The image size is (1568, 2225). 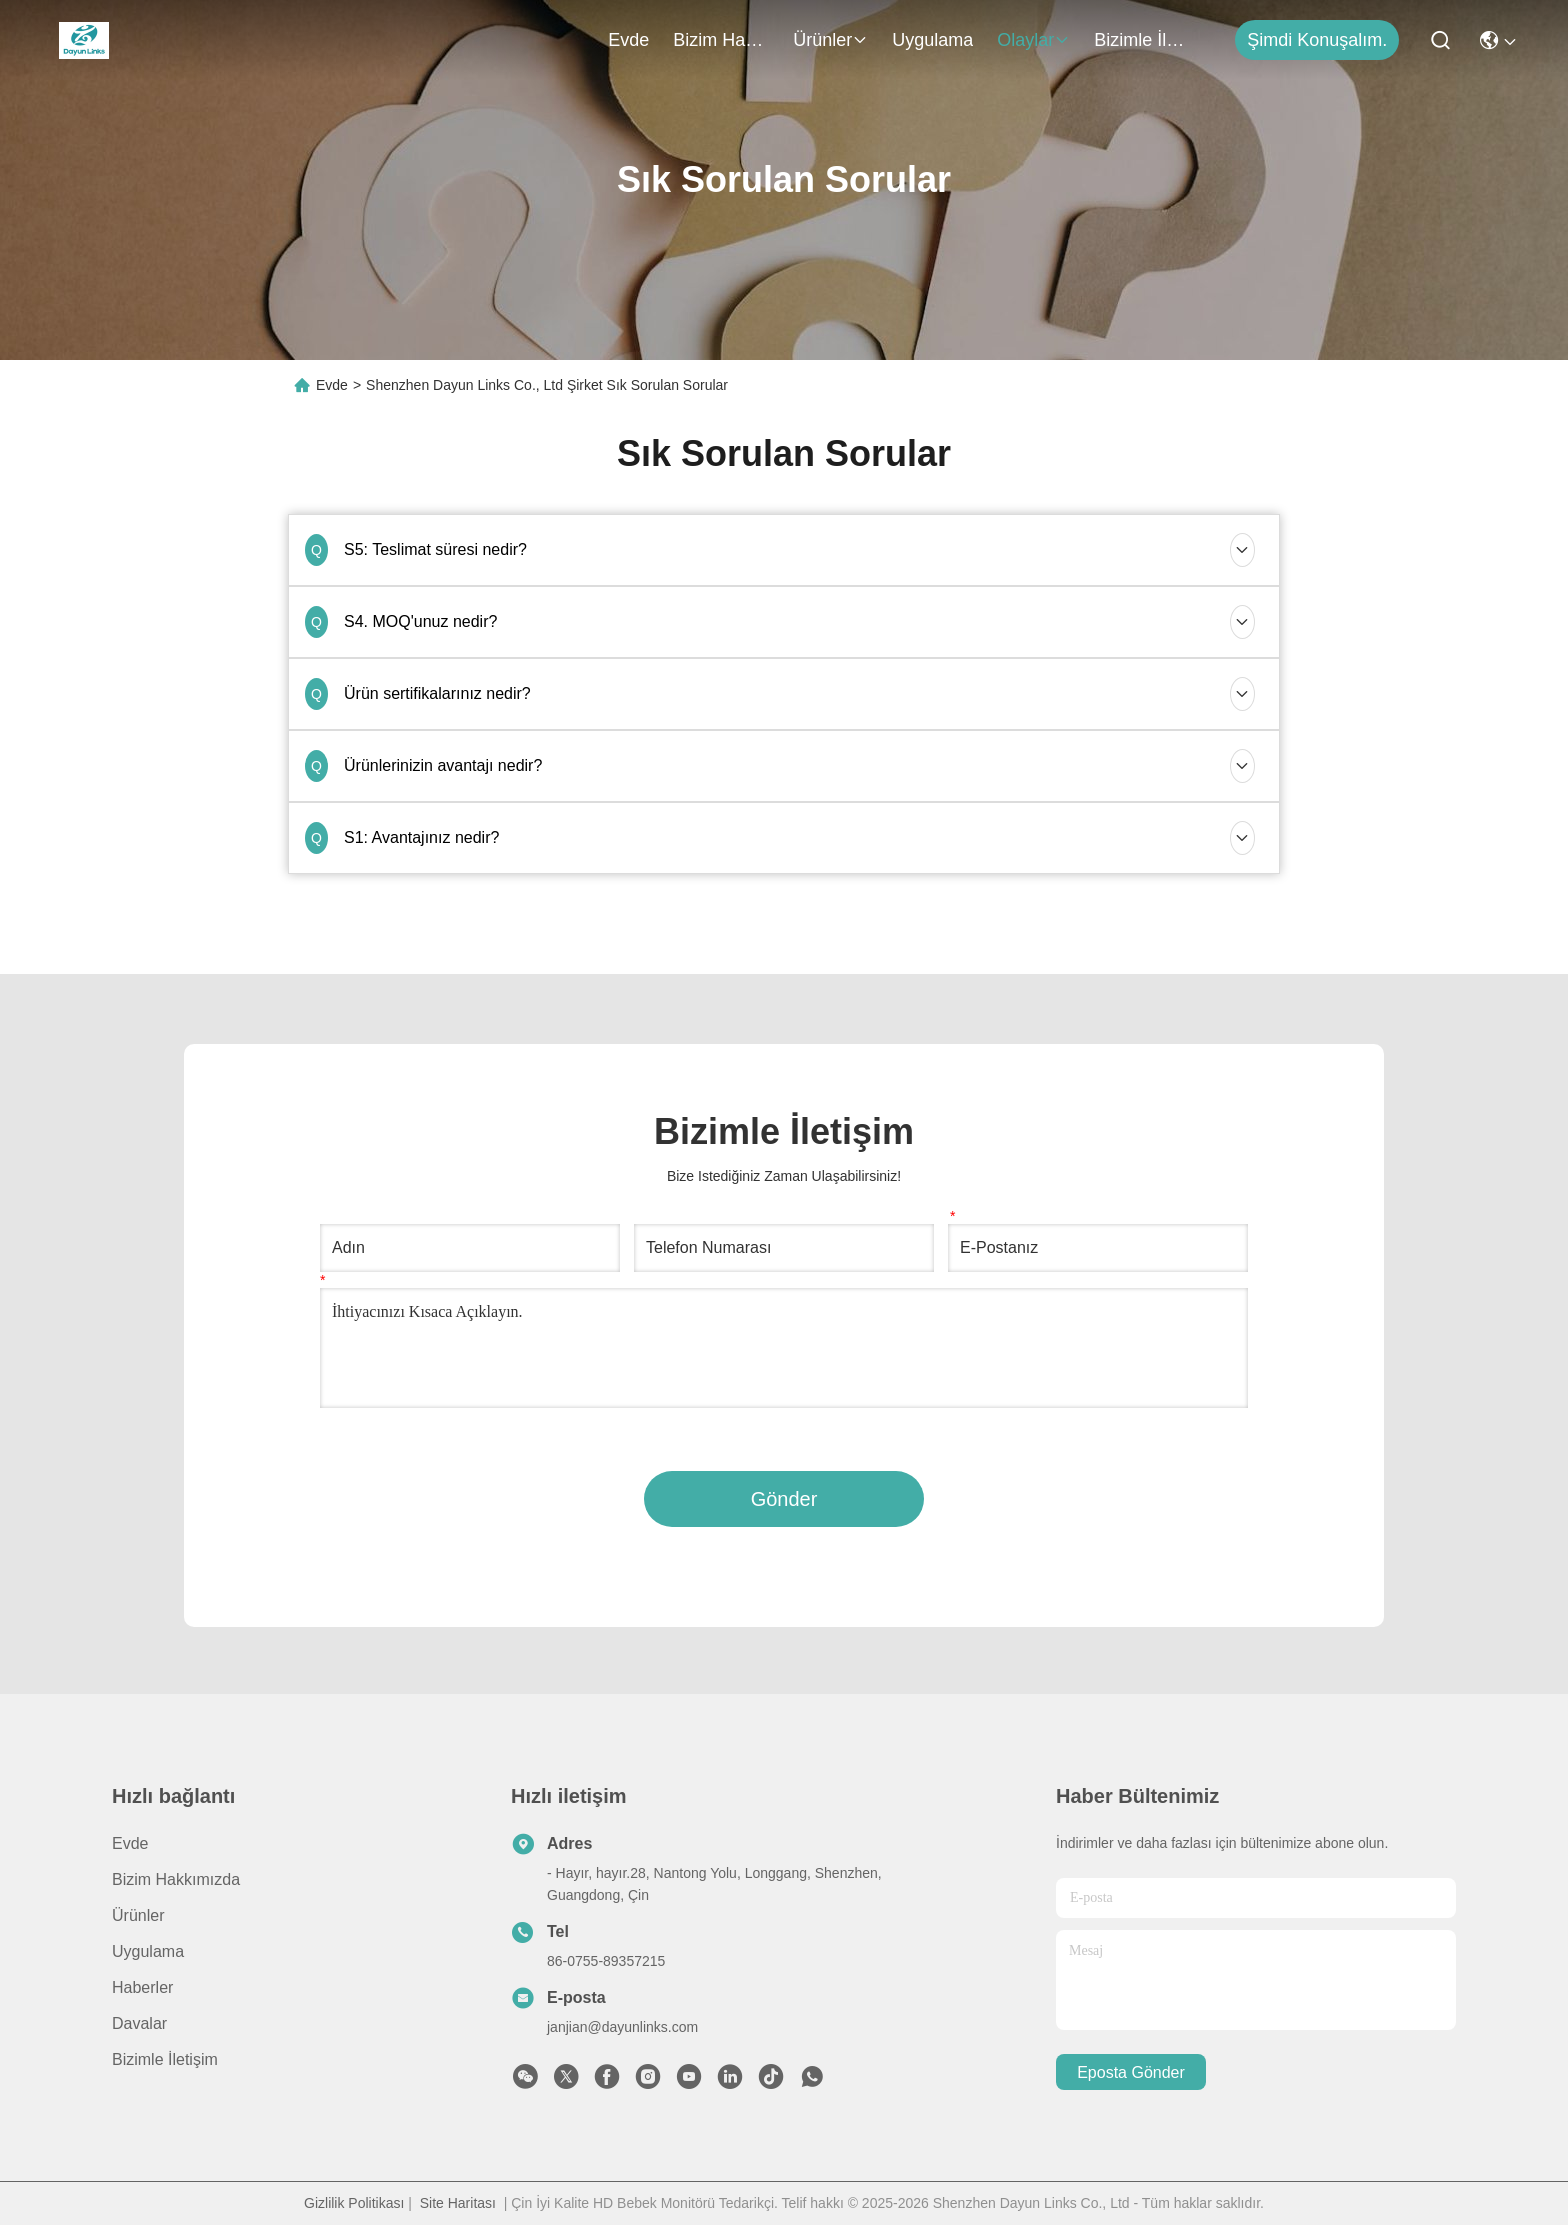 I want to click on Gizlilik Politikası, so click(x=354, y=2203).